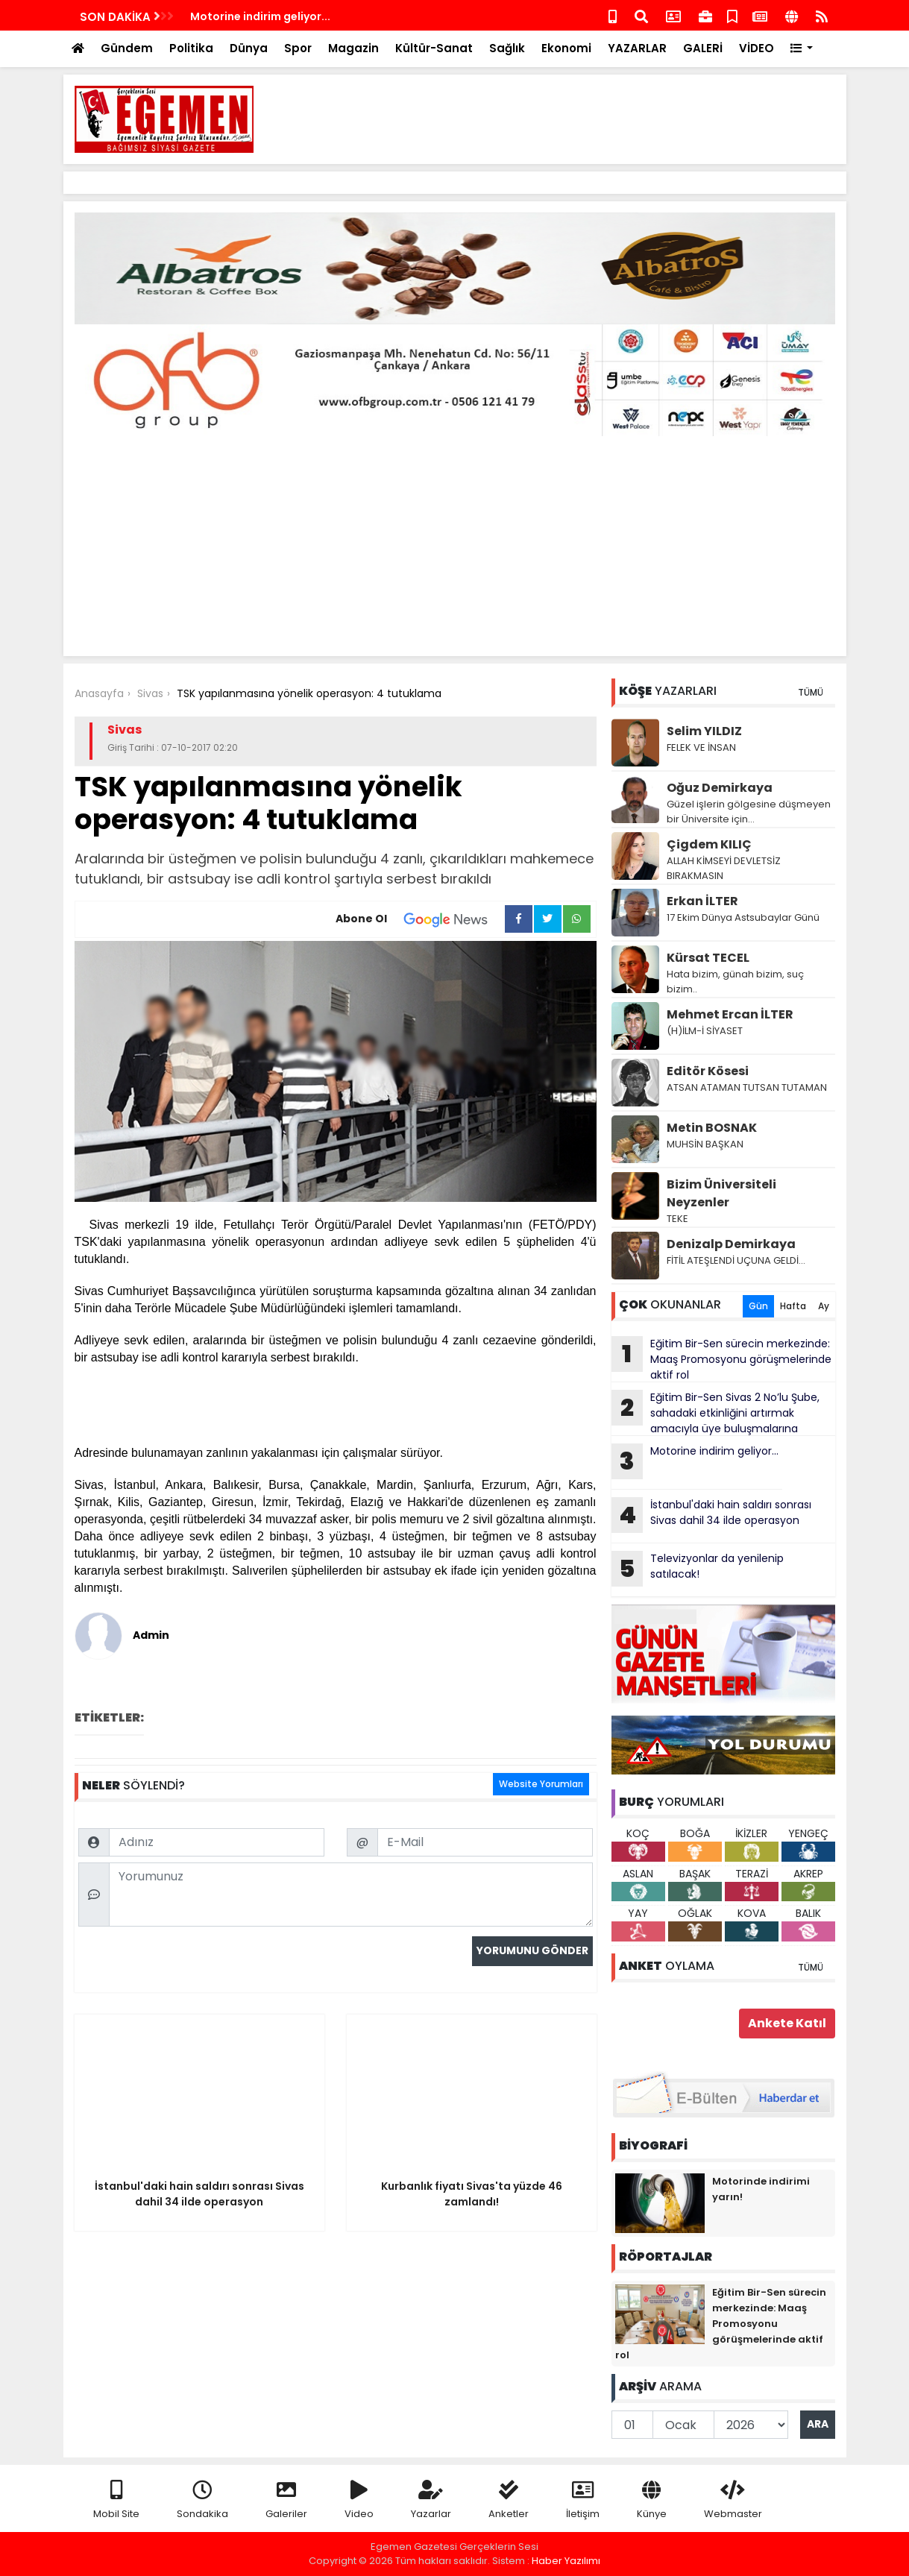 This screenshot has width=909, height=2576. Describe the element at coordinates (702, 901) in the screenshot. I see `Erkan İLTER` at that location.